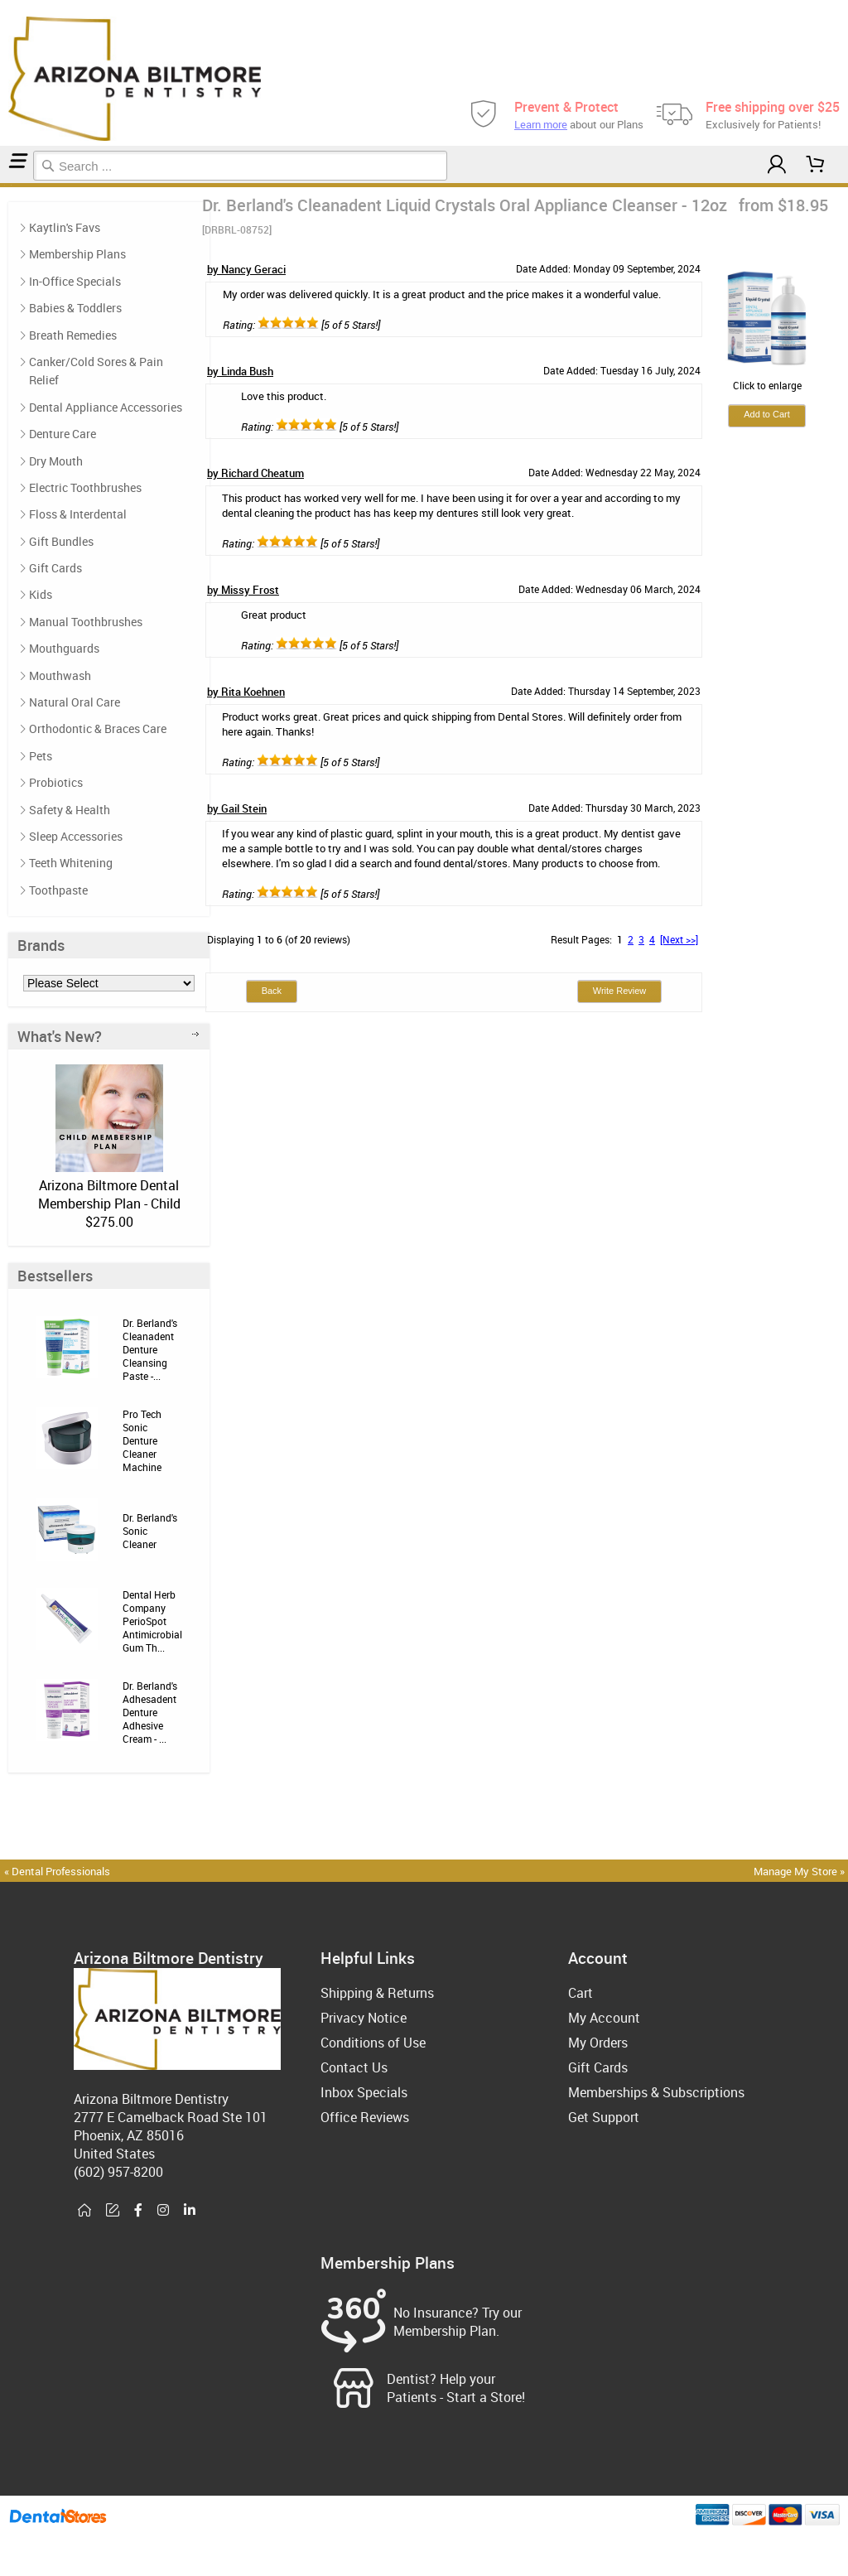 The image size is (848, 2576). What do you see at coordinates (96, 371) in the screenshot?
I see `Canker/Cold Sores & Pain Relief` at bounding box center [96, 371].